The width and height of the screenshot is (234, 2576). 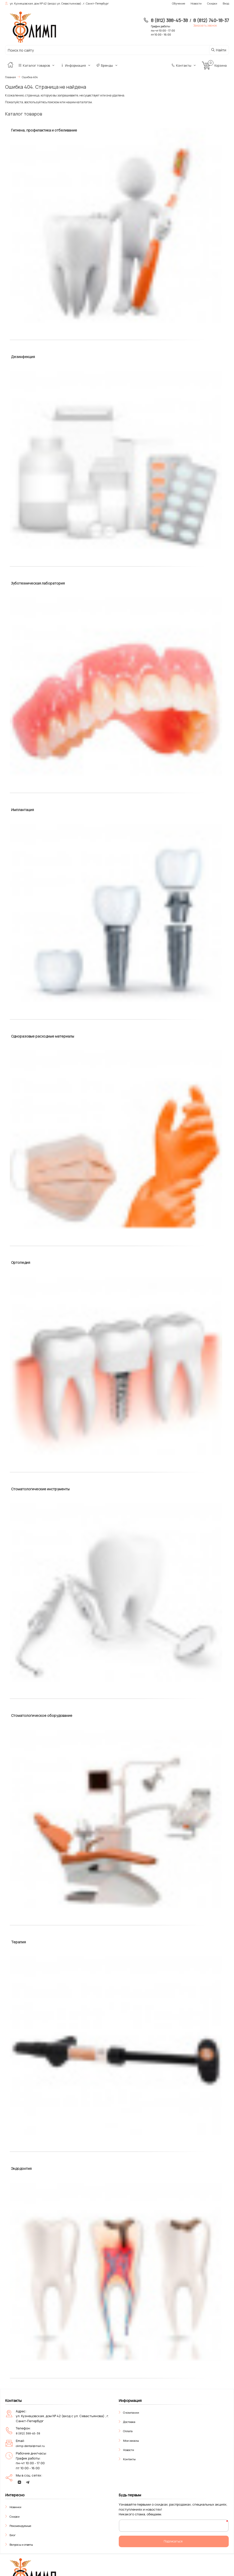 What do you see at coordinates (10, 77) in the screenshot?
I see `Главная` at bounding box center [10, 77].